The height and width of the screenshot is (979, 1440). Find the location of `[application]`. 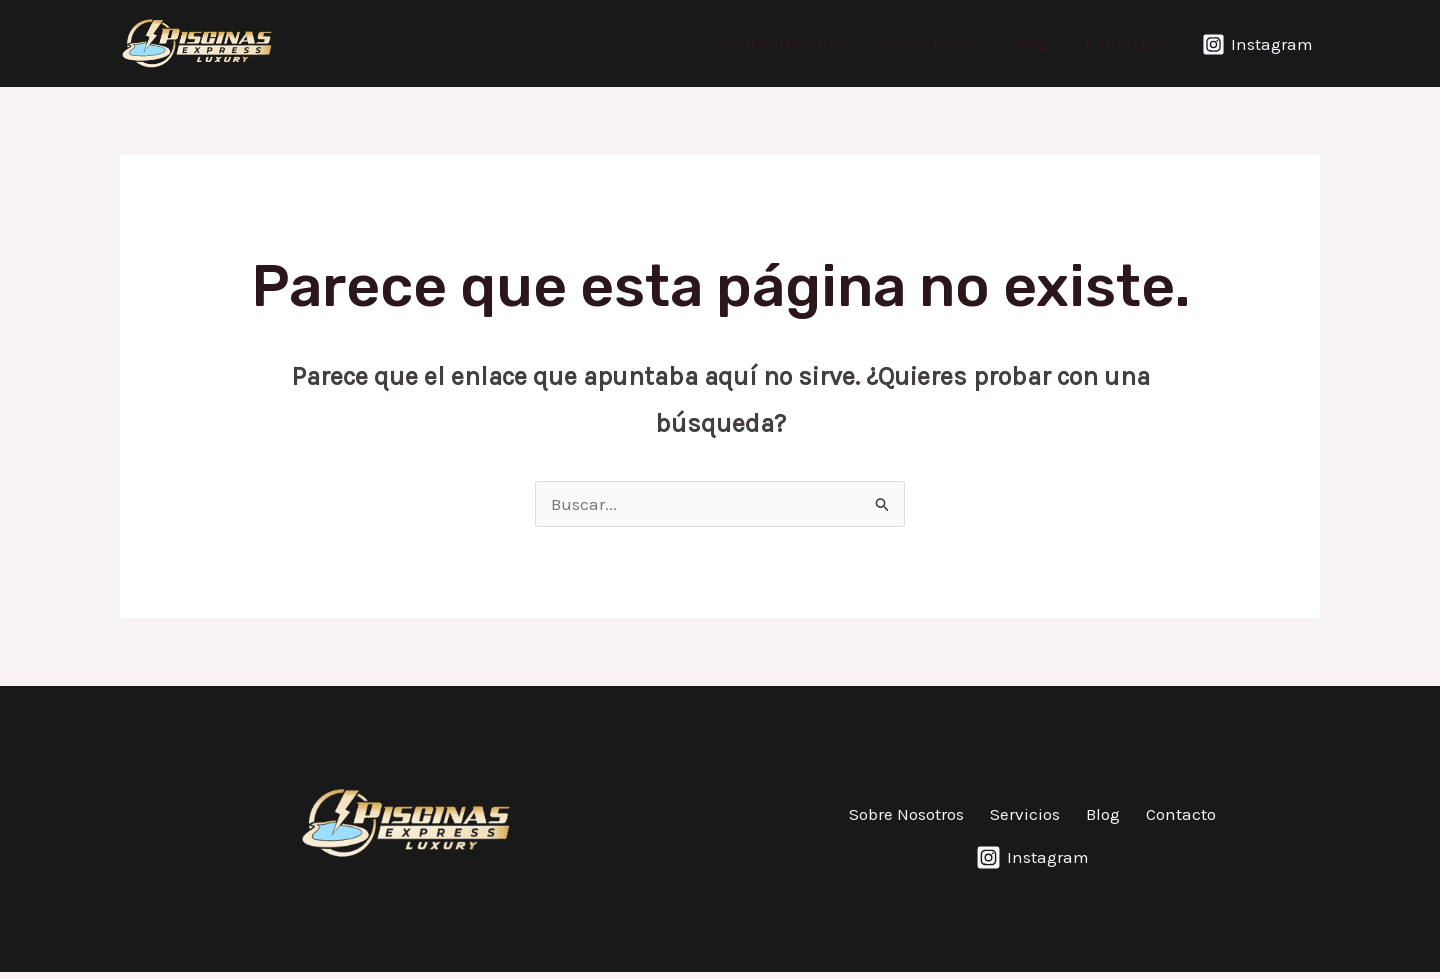

[application] is located at coordinates (976, 43).